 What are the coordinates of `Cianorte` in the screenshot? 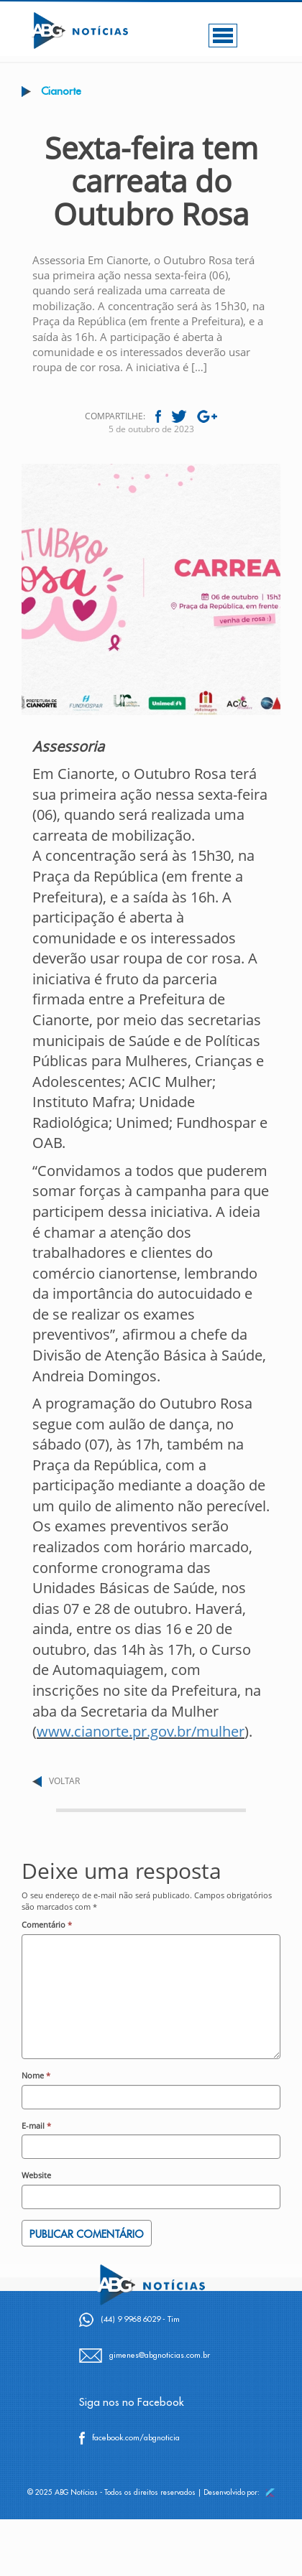 It's located at (61, 91).